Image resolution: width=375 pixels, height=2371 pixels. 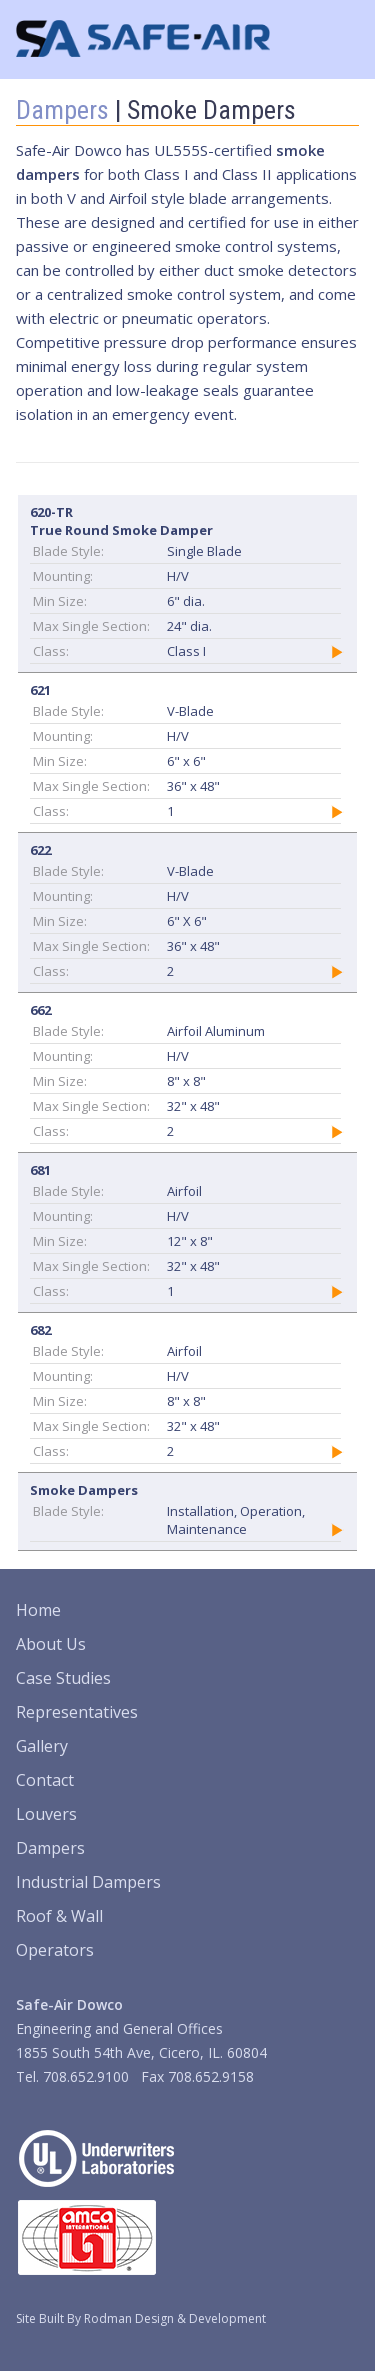 I want to click on Industrial Dampers, so click(x=88, y=1882).